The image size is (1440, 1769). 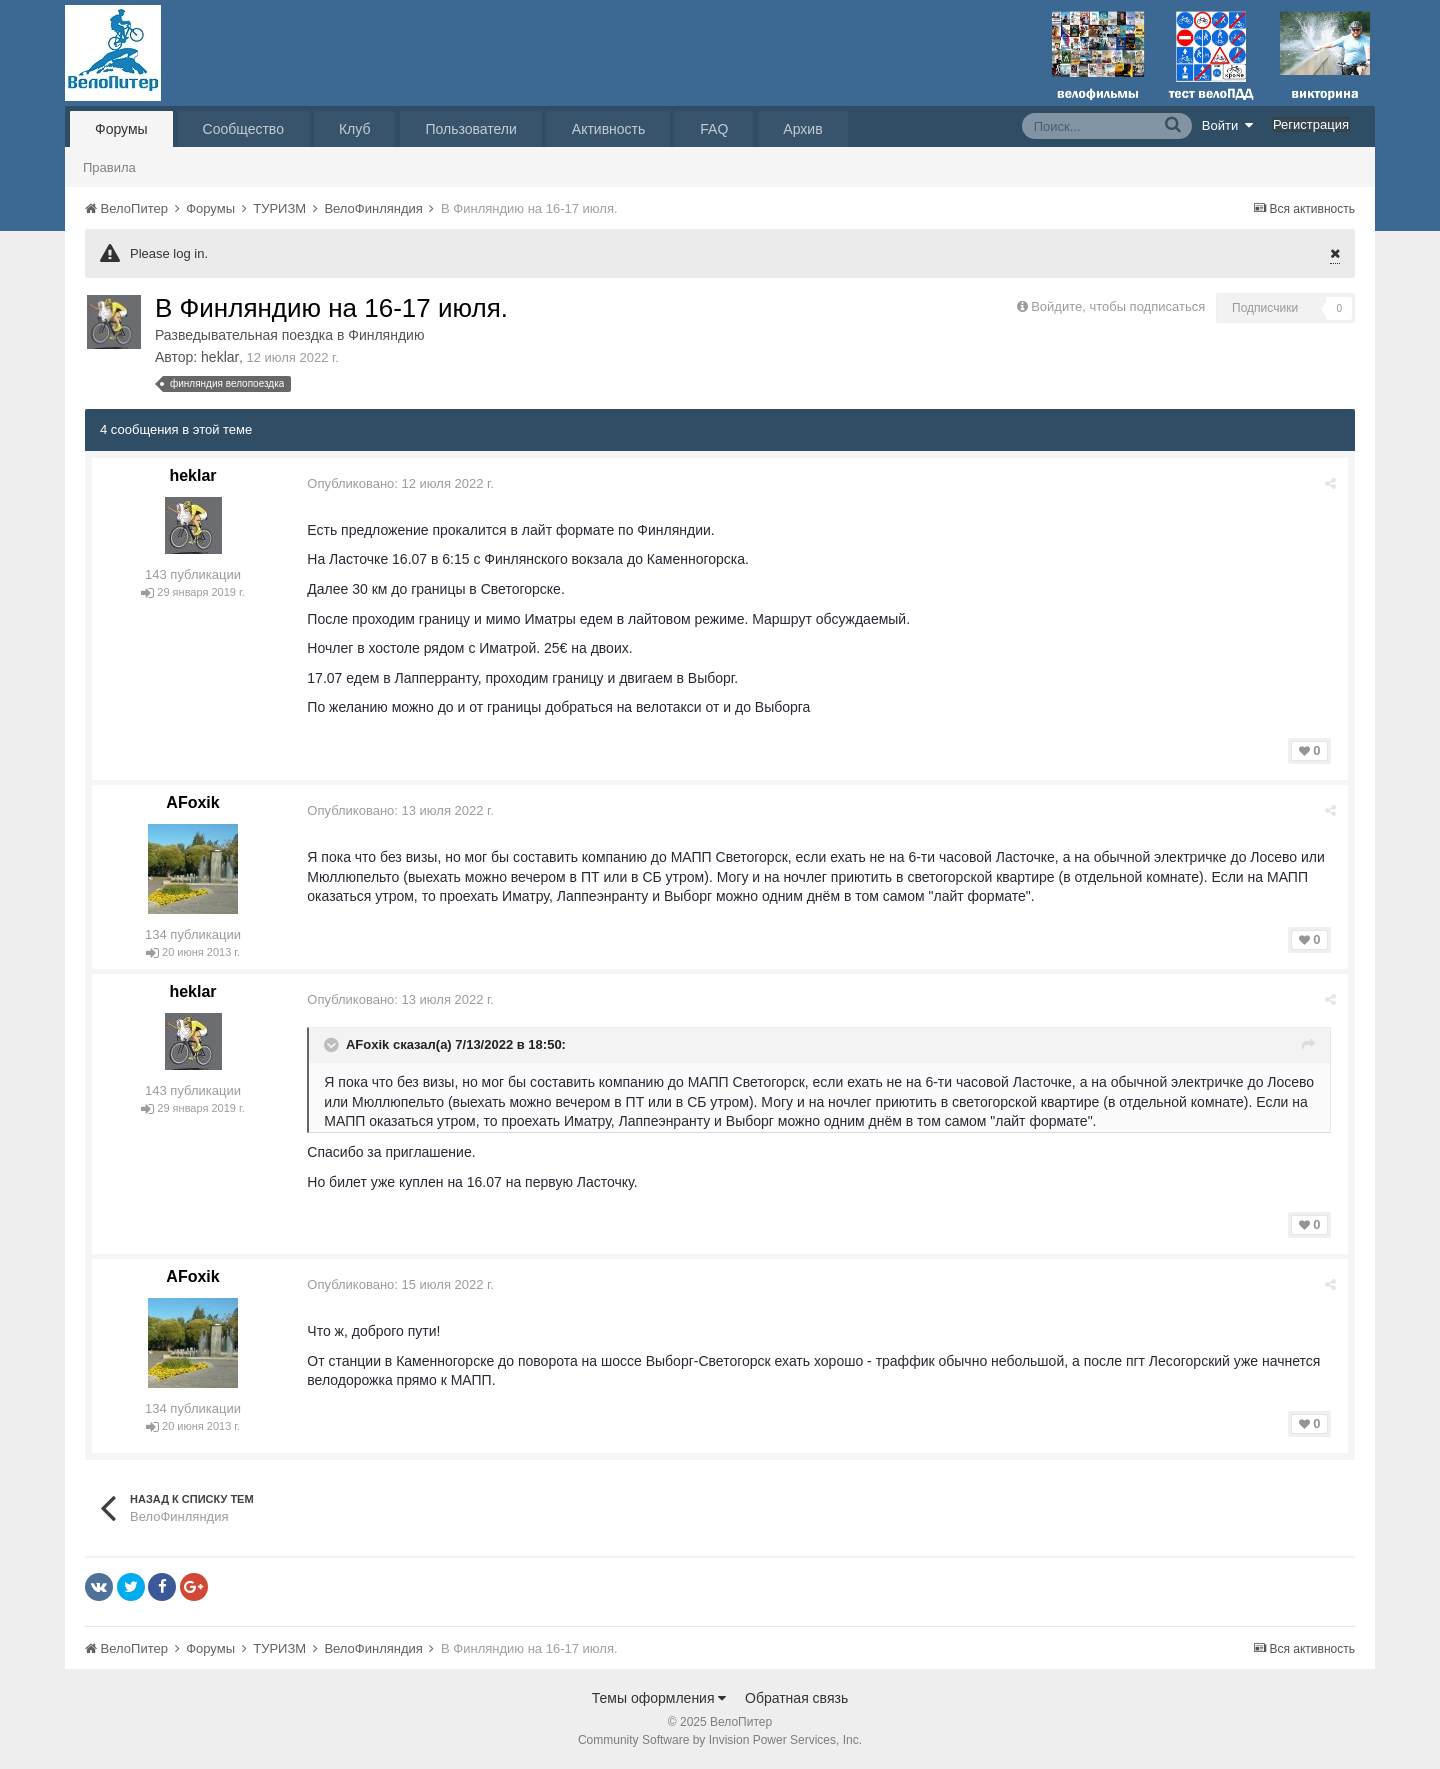 What do you see at coordinates (659, 1698) in the screenshot?
I see `Темы оформления` at bounding box center [659, 1698].